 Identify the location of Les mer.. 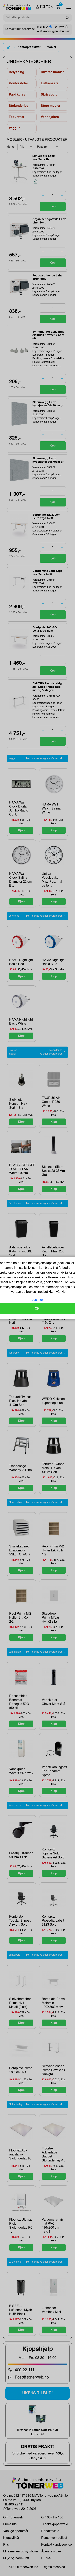
(38, 1300).